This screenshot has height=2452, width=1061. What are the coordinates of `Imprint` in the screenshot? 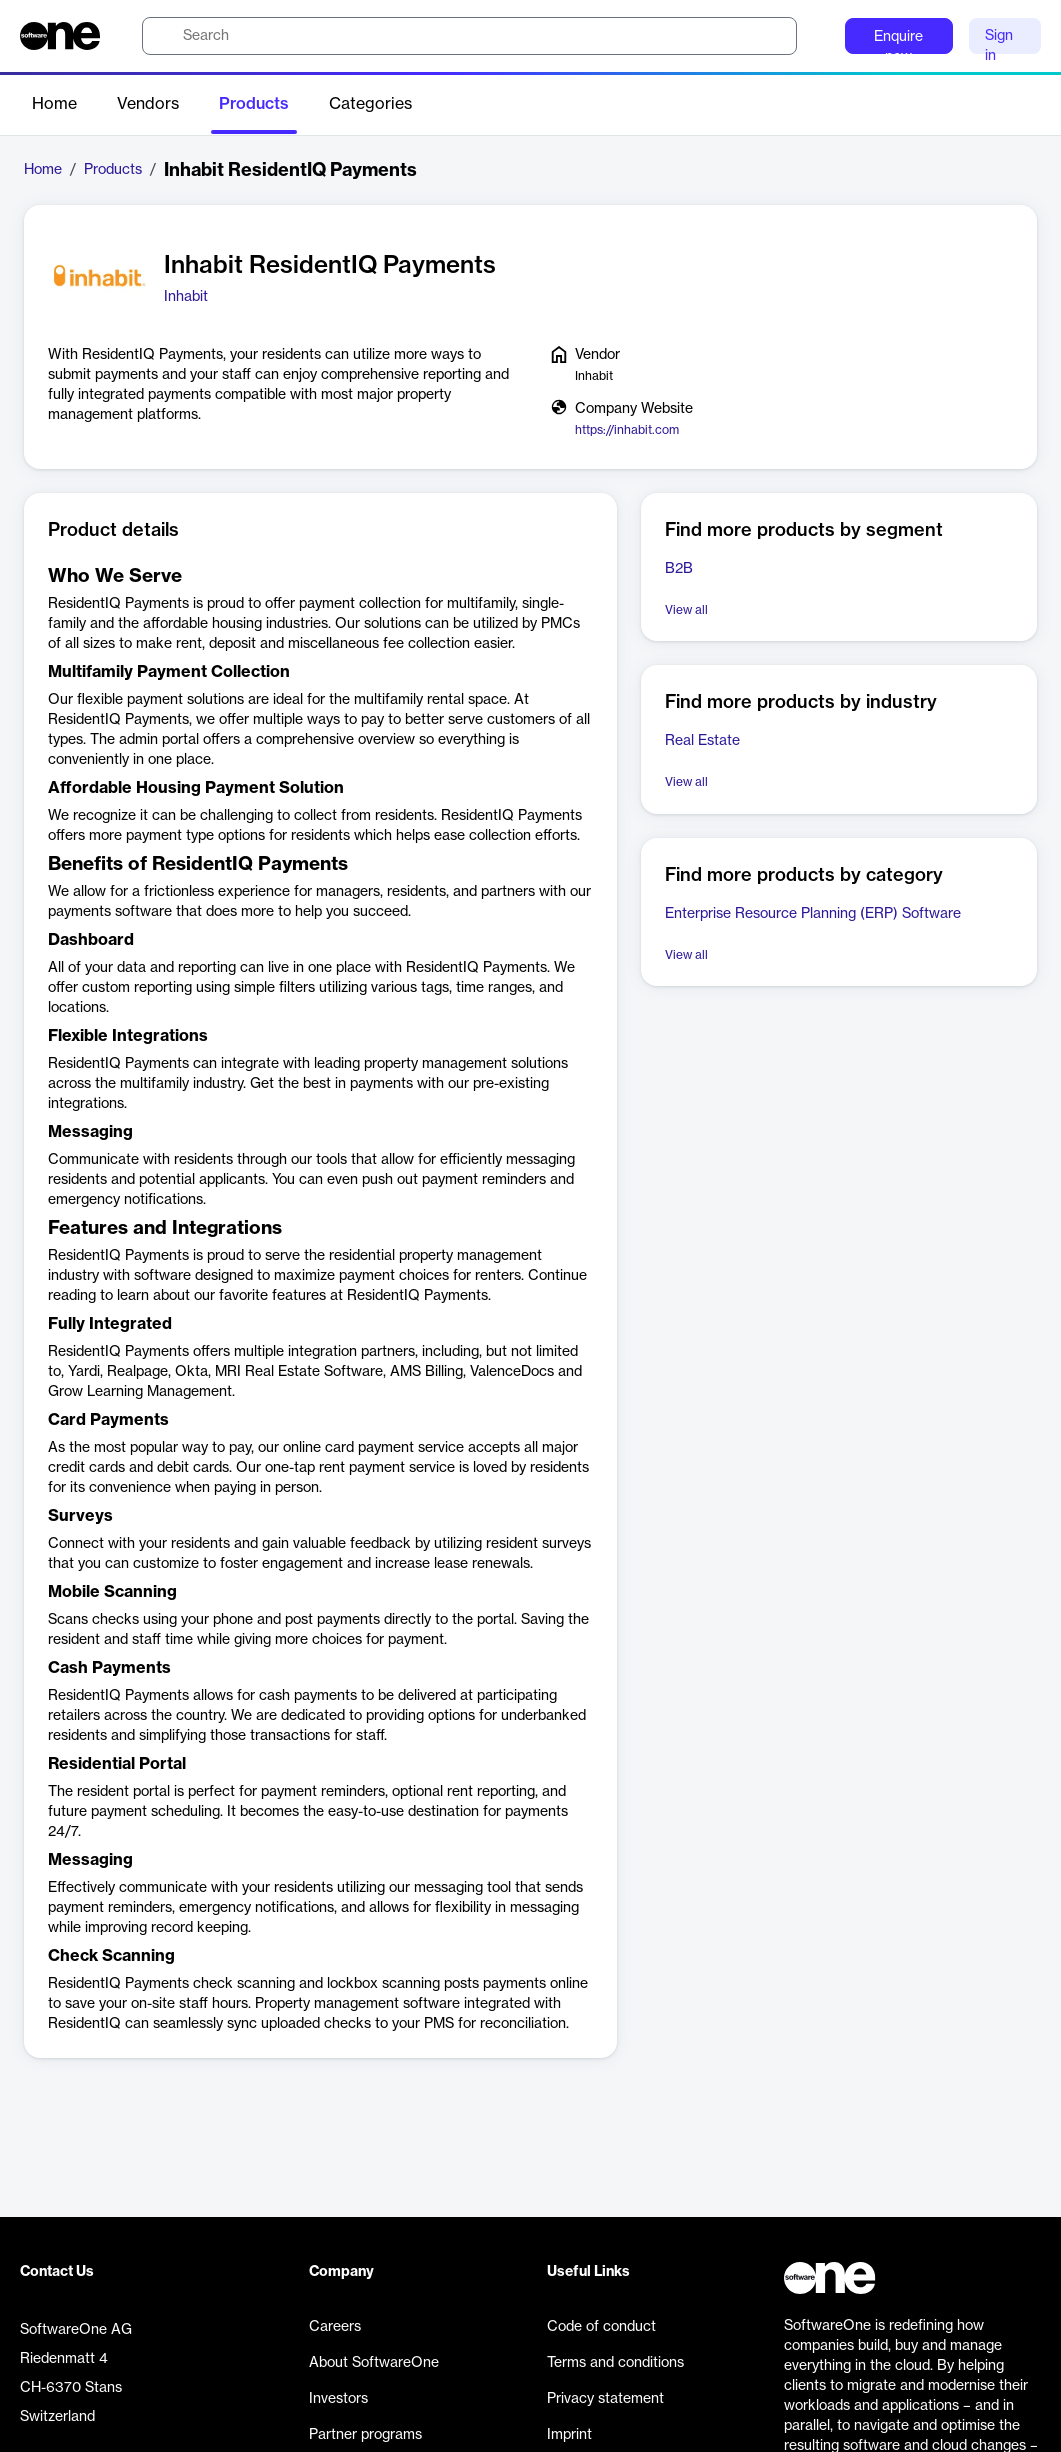 It's located at (569, 2435).